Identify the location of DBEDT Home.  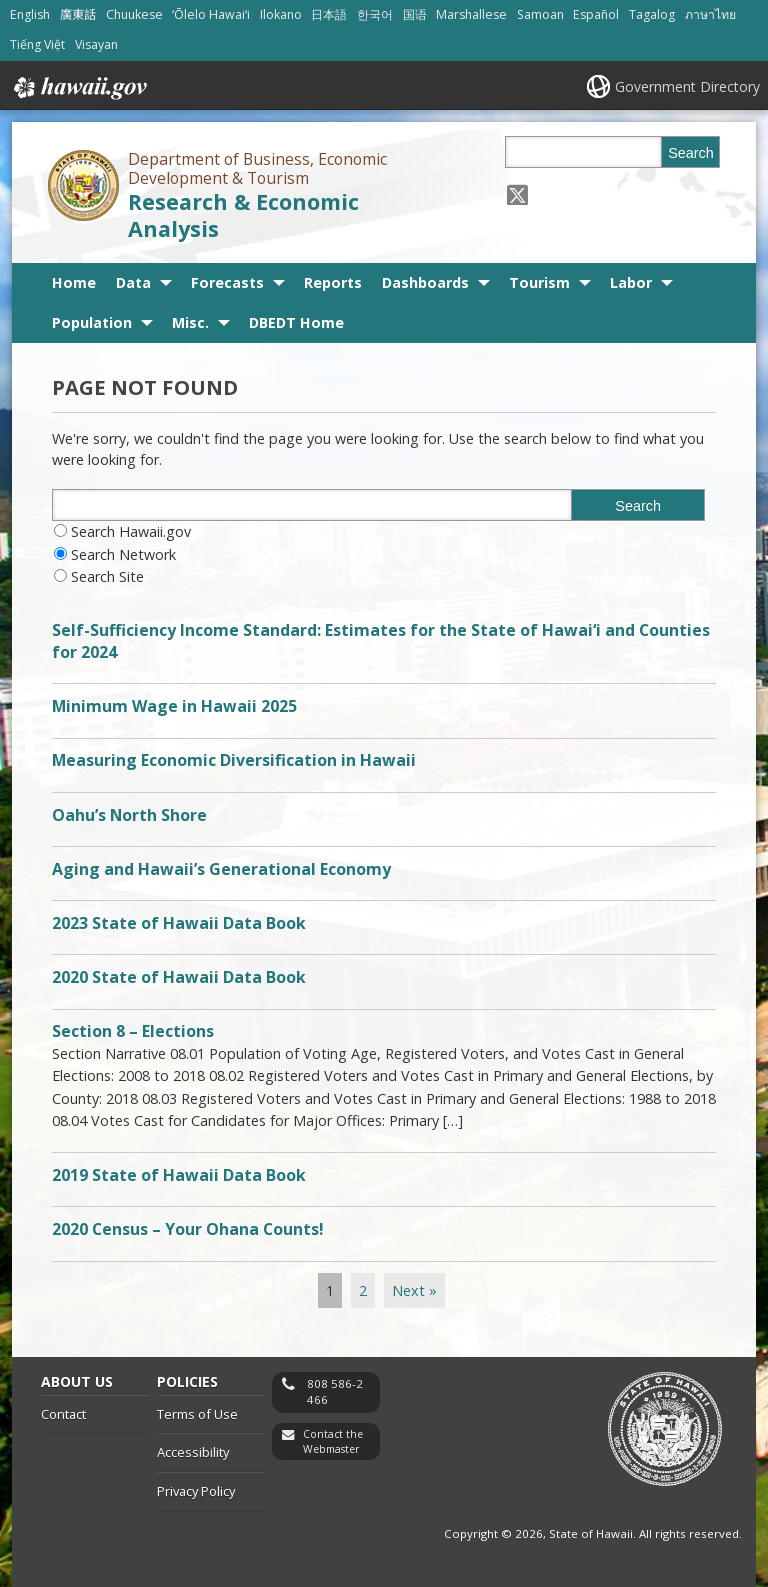
(296, 322).